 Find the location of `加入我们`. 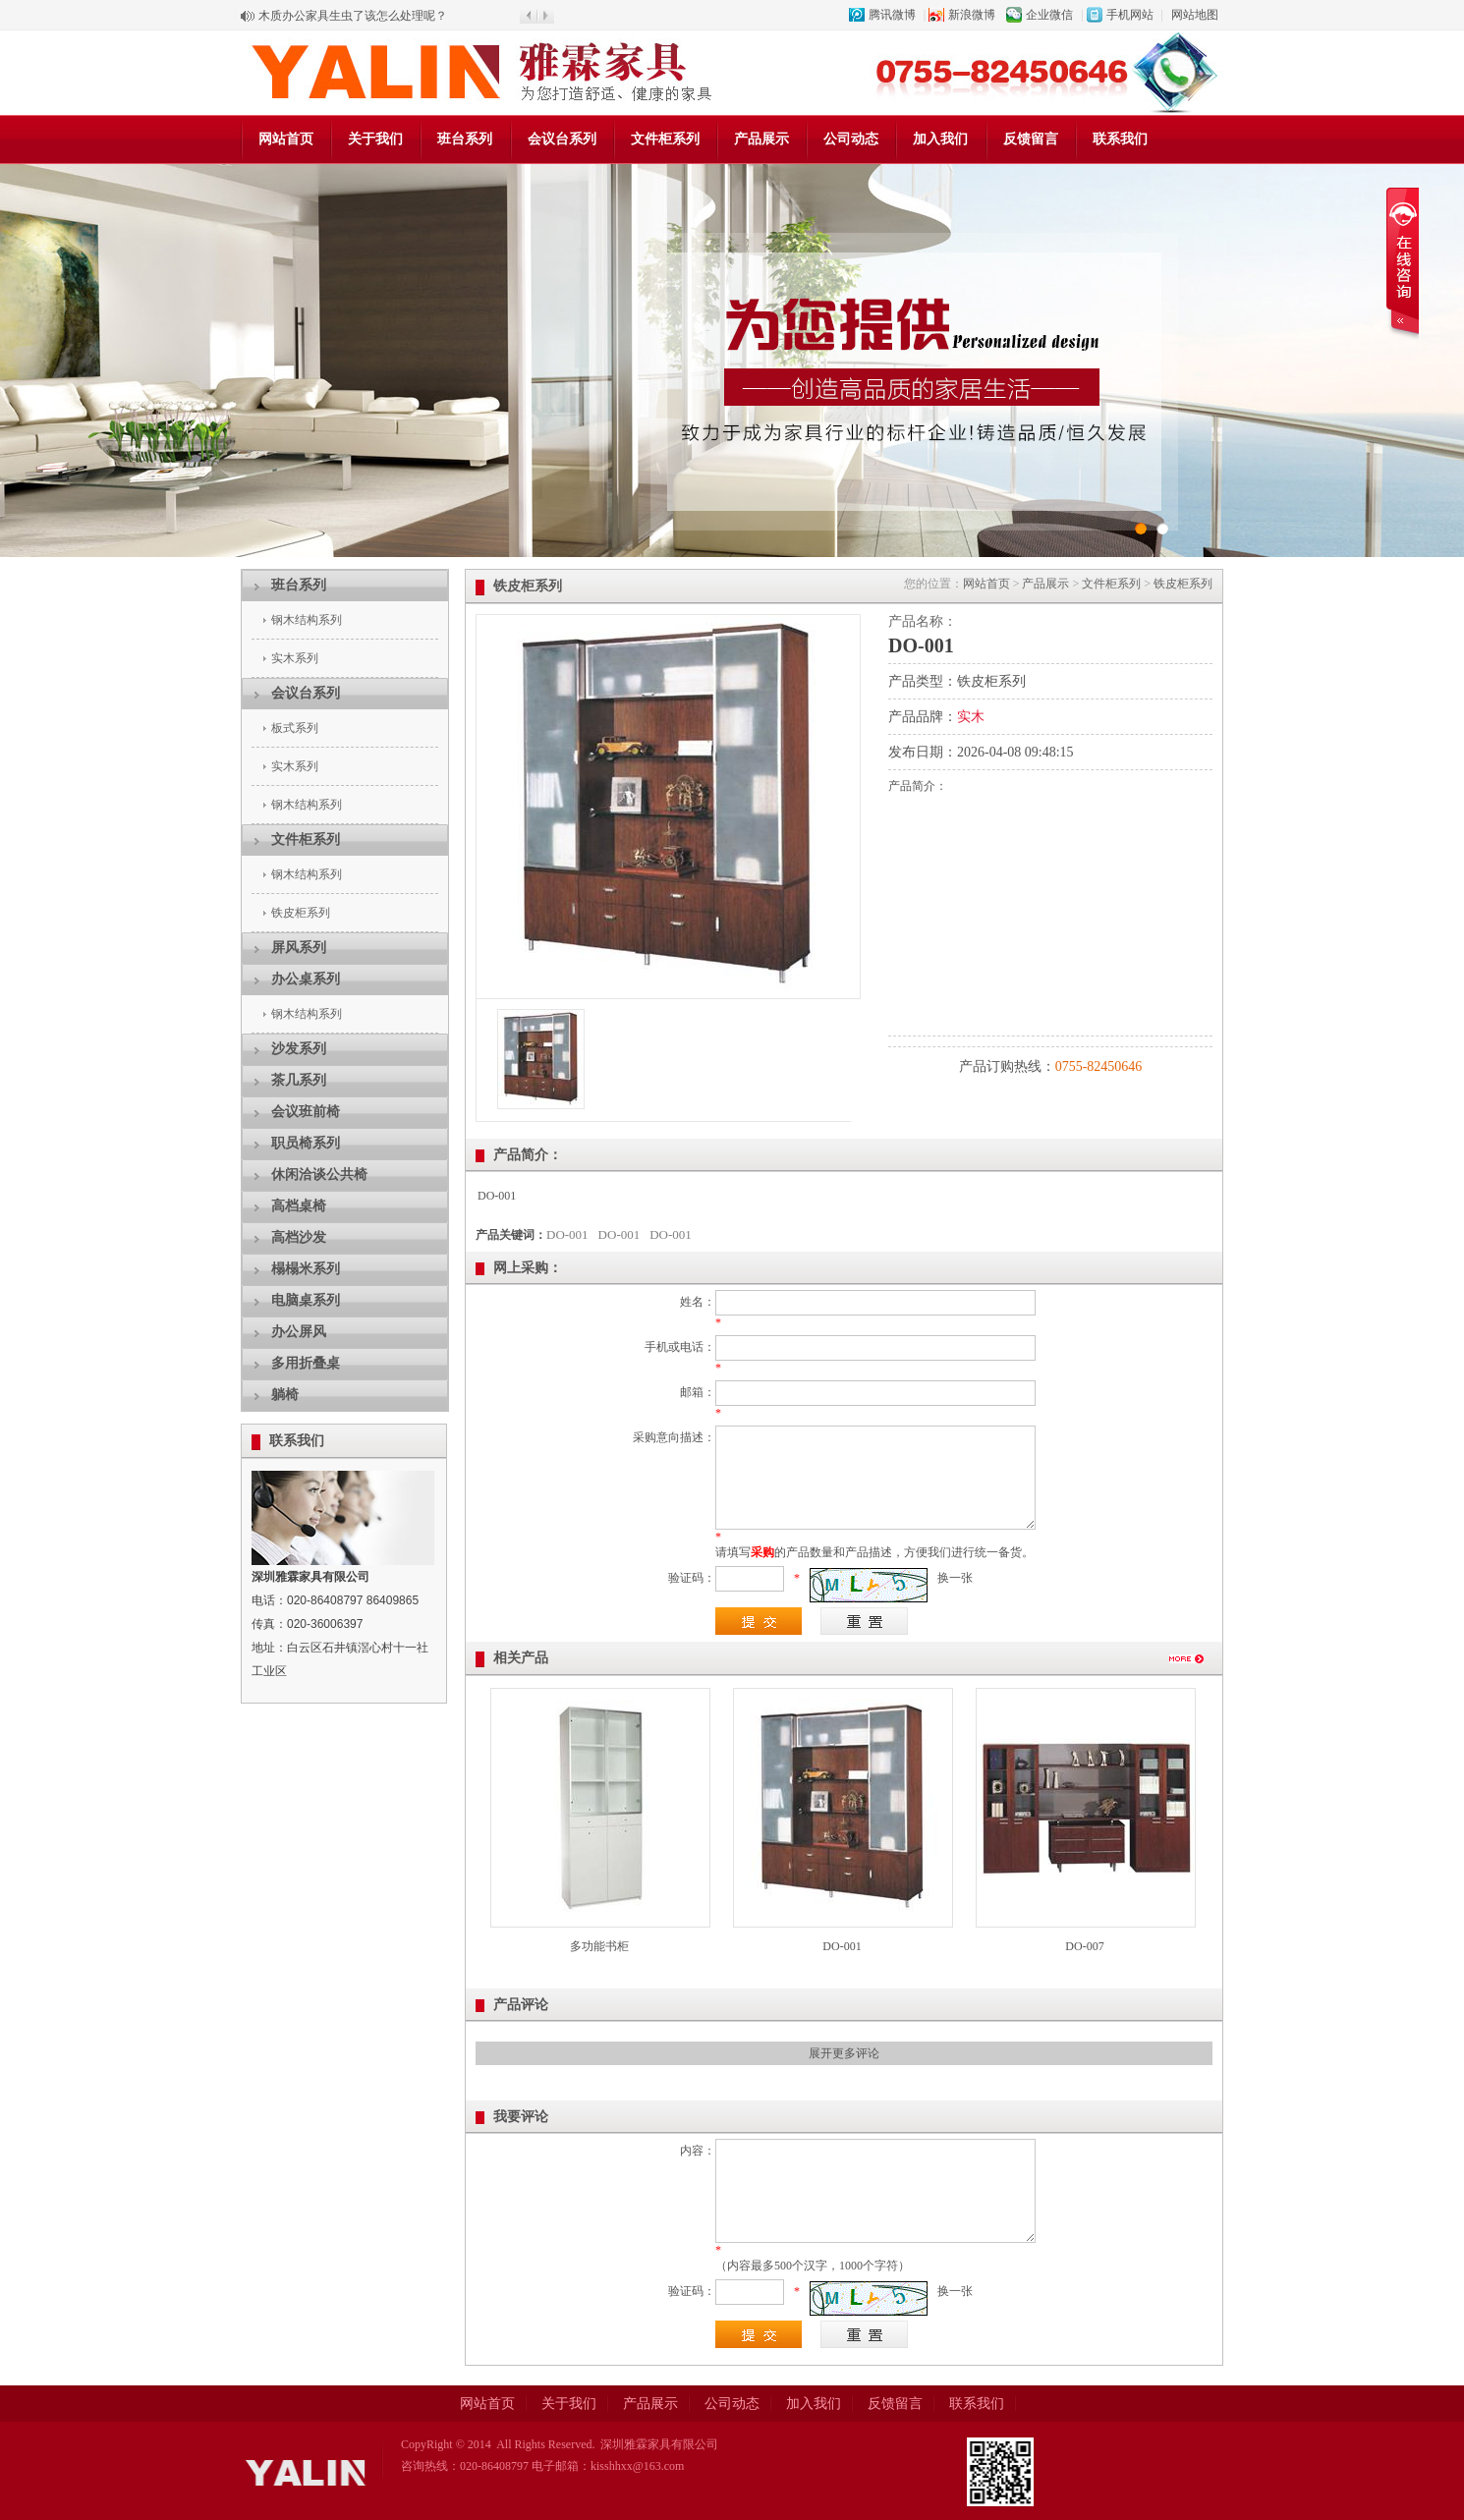

加入我们 is located at coordinates (940, 139).